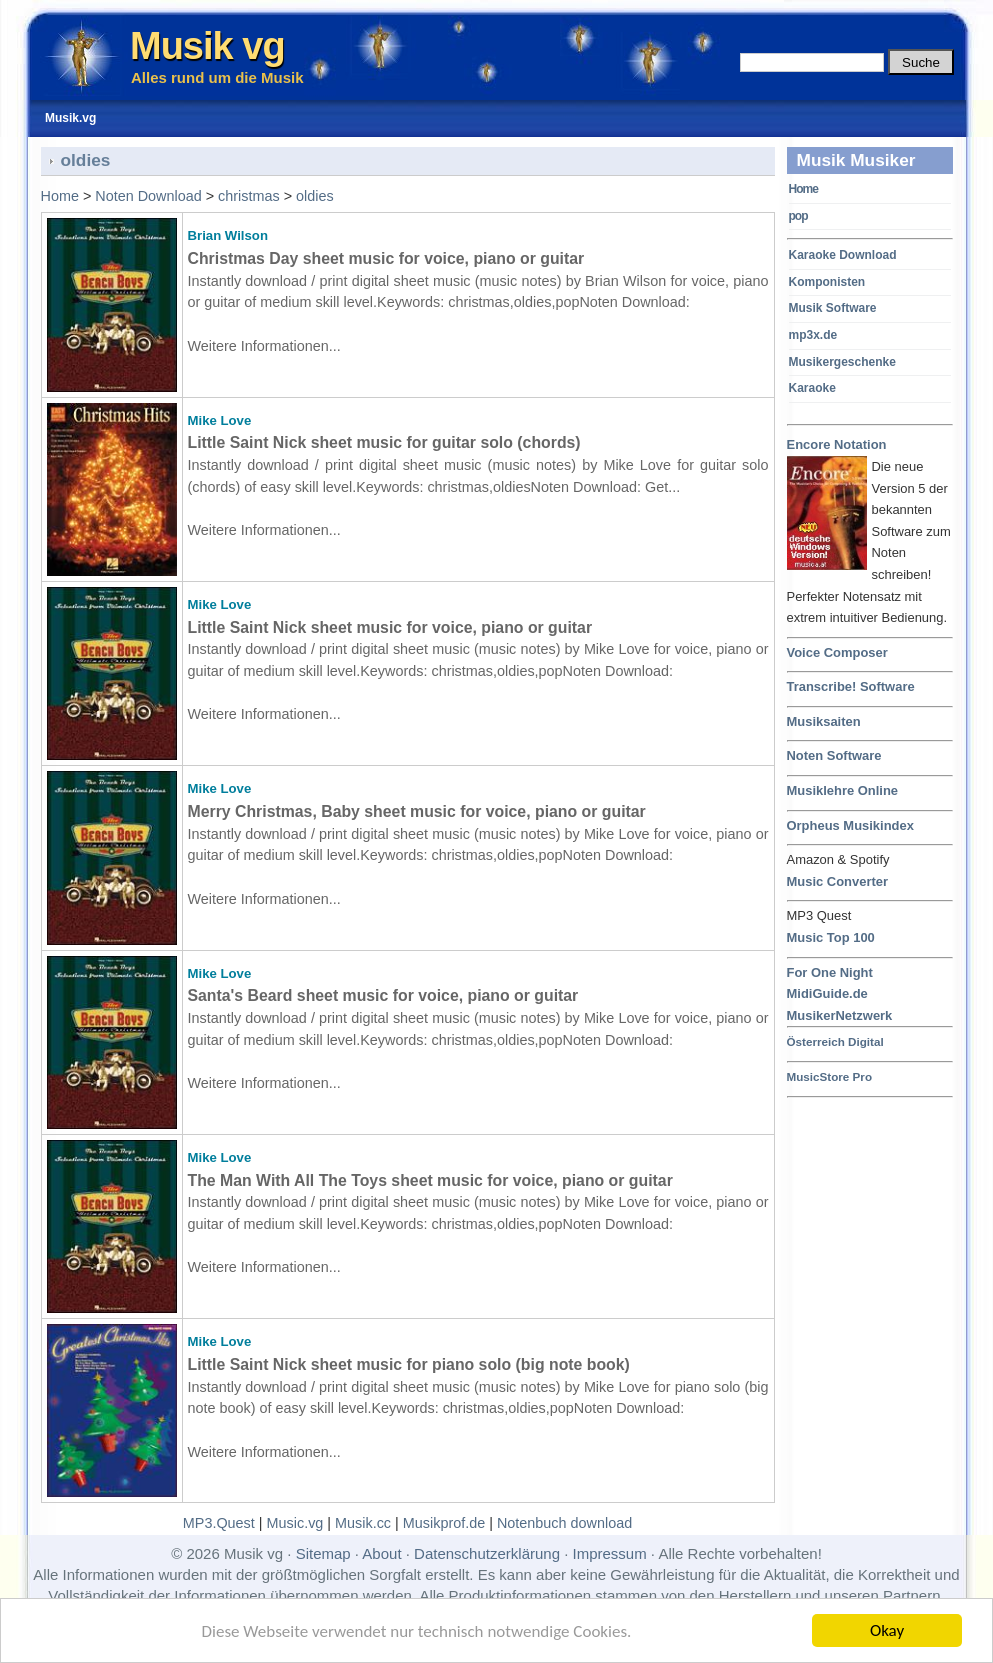 This screenshot has height=1663, width=993. Describe the element at coordinates (315, 196) in the screenshot. I see `oldies` at that location.